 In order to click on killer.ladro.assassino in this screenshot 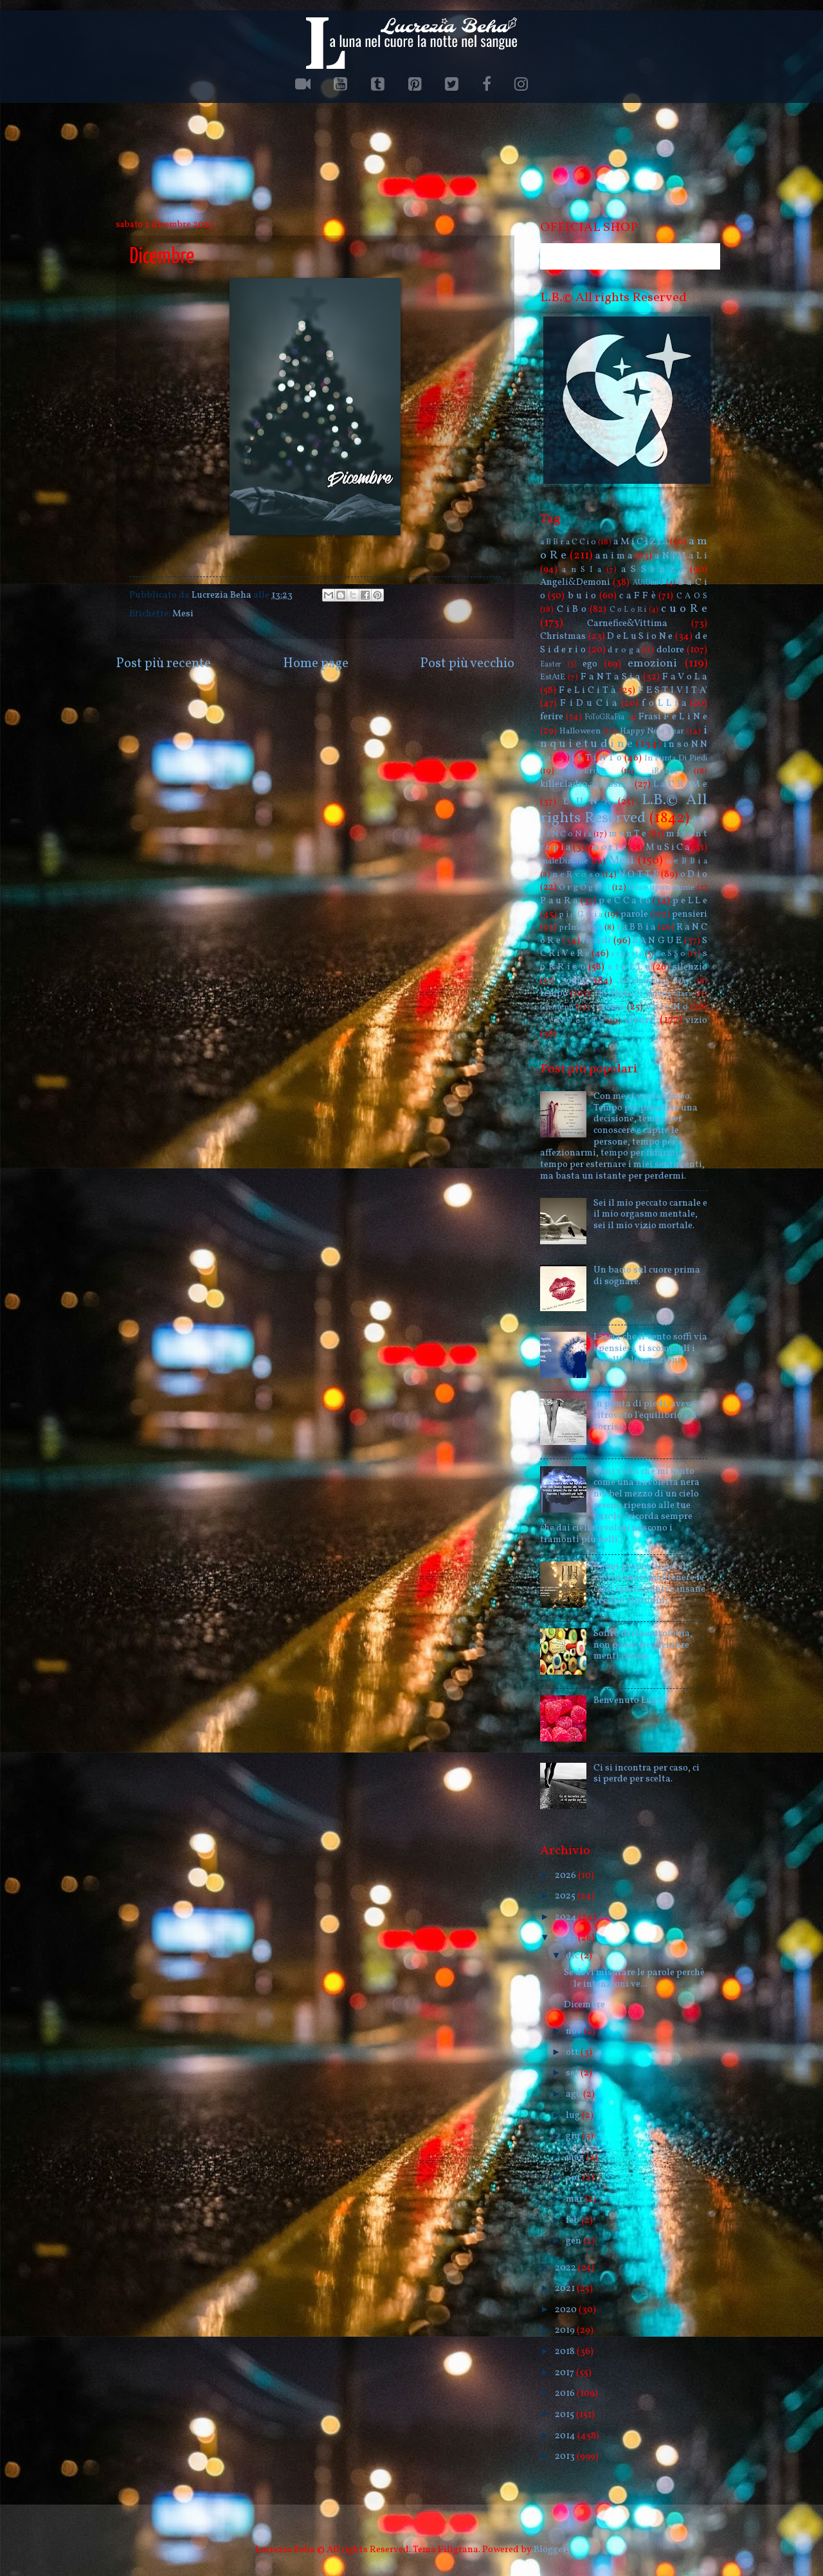, I will do `click(586, 784)`.